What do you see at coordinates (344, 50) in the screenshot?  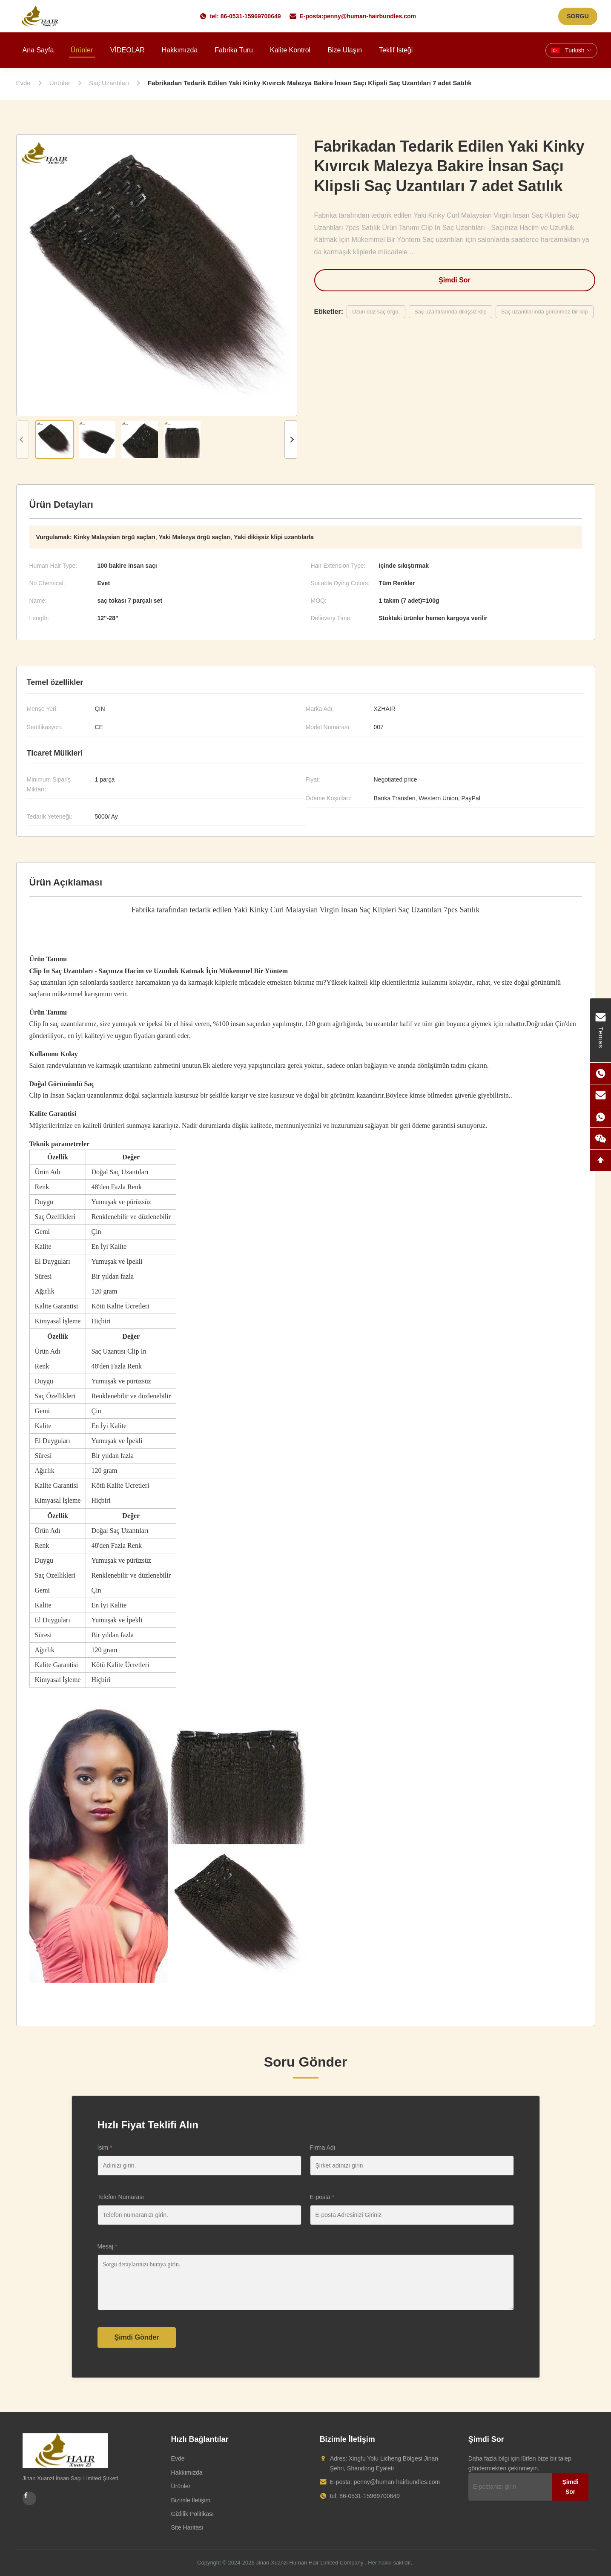 I see `Bize ulaşın` at bounding box center [344, 50].